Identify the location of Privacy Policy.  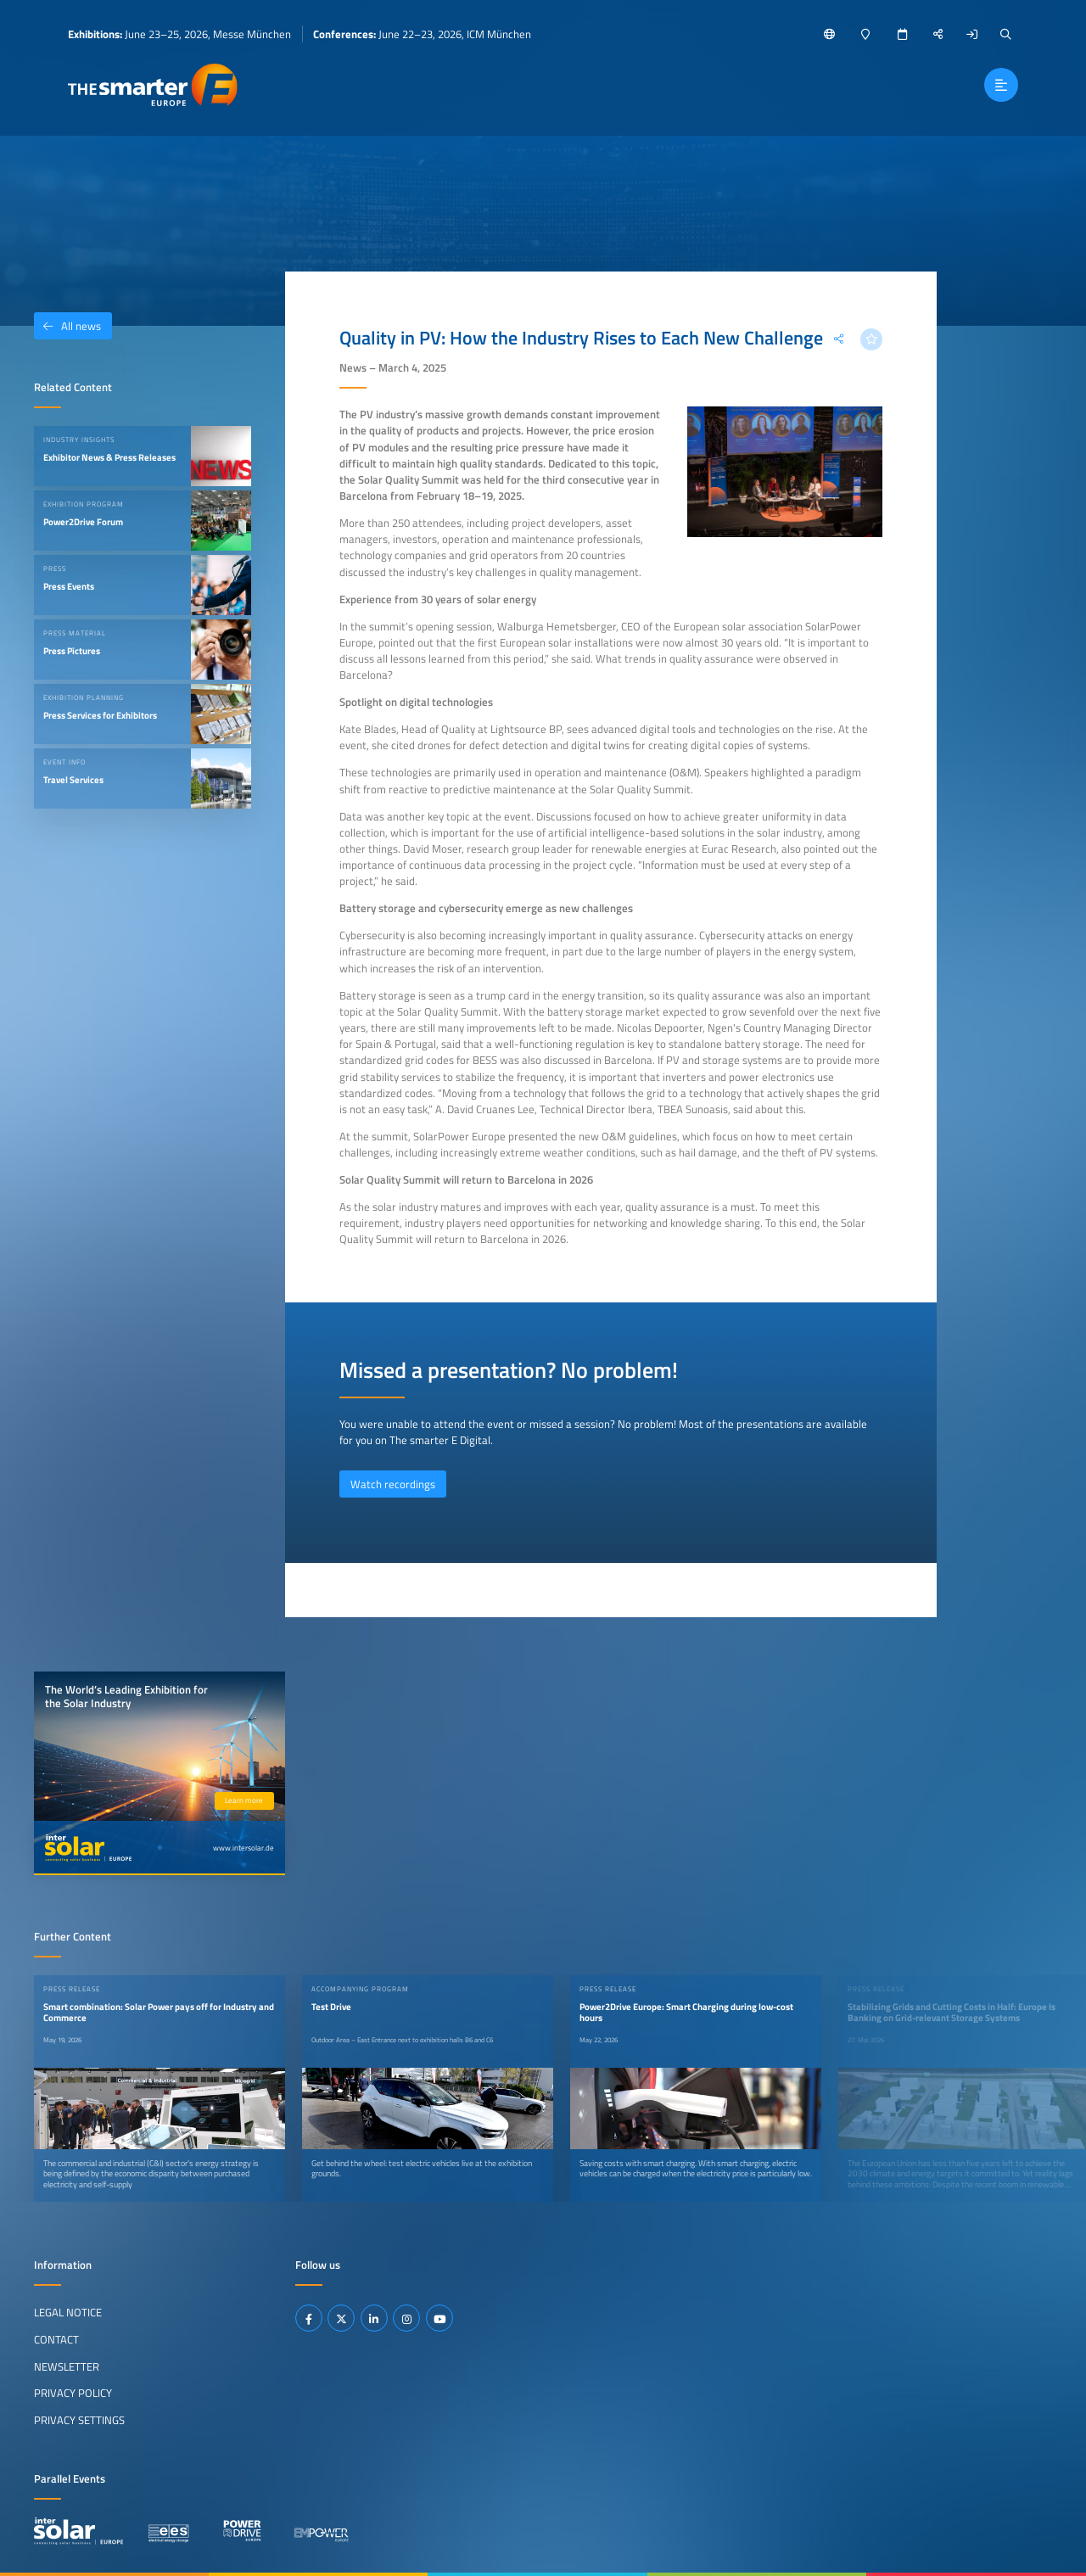
(73, 2392).